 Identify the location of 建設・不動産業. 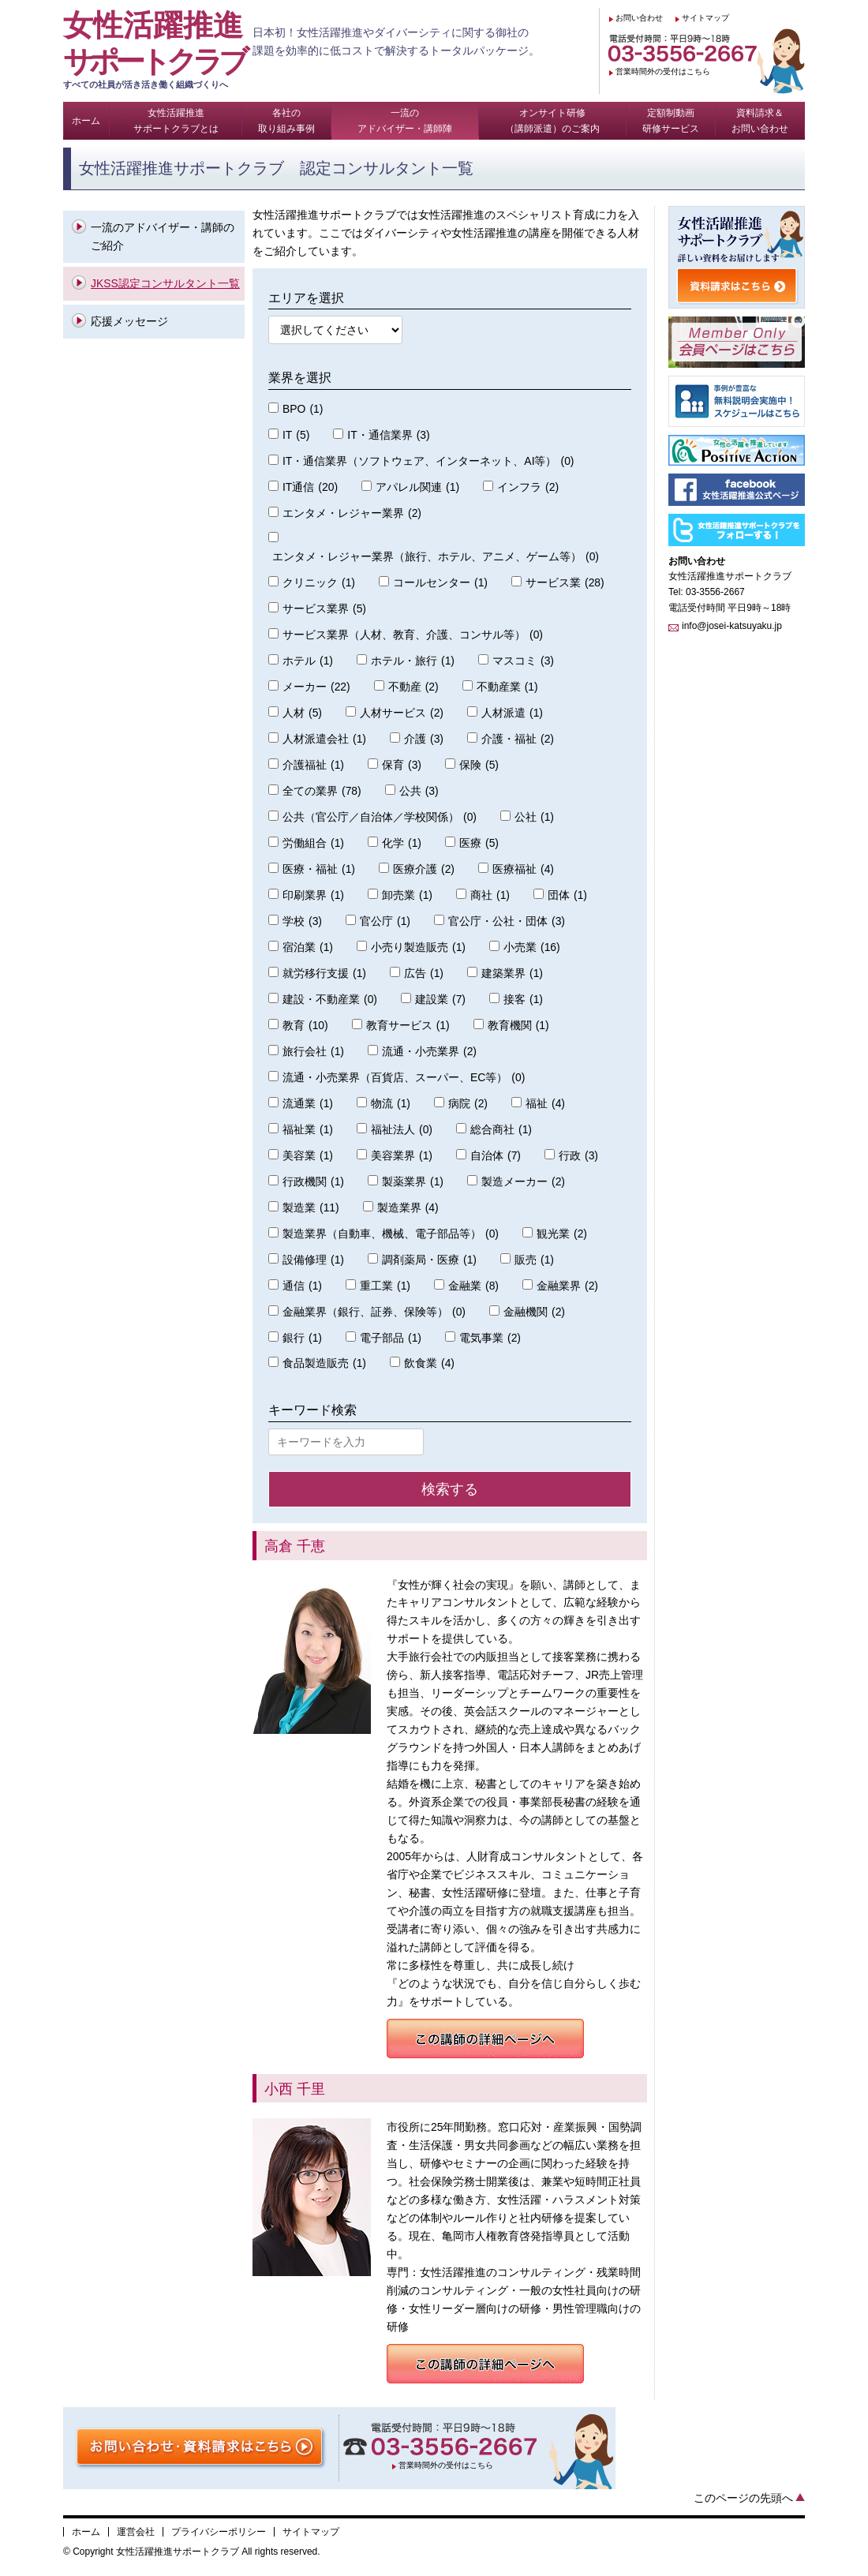
(329, 999).